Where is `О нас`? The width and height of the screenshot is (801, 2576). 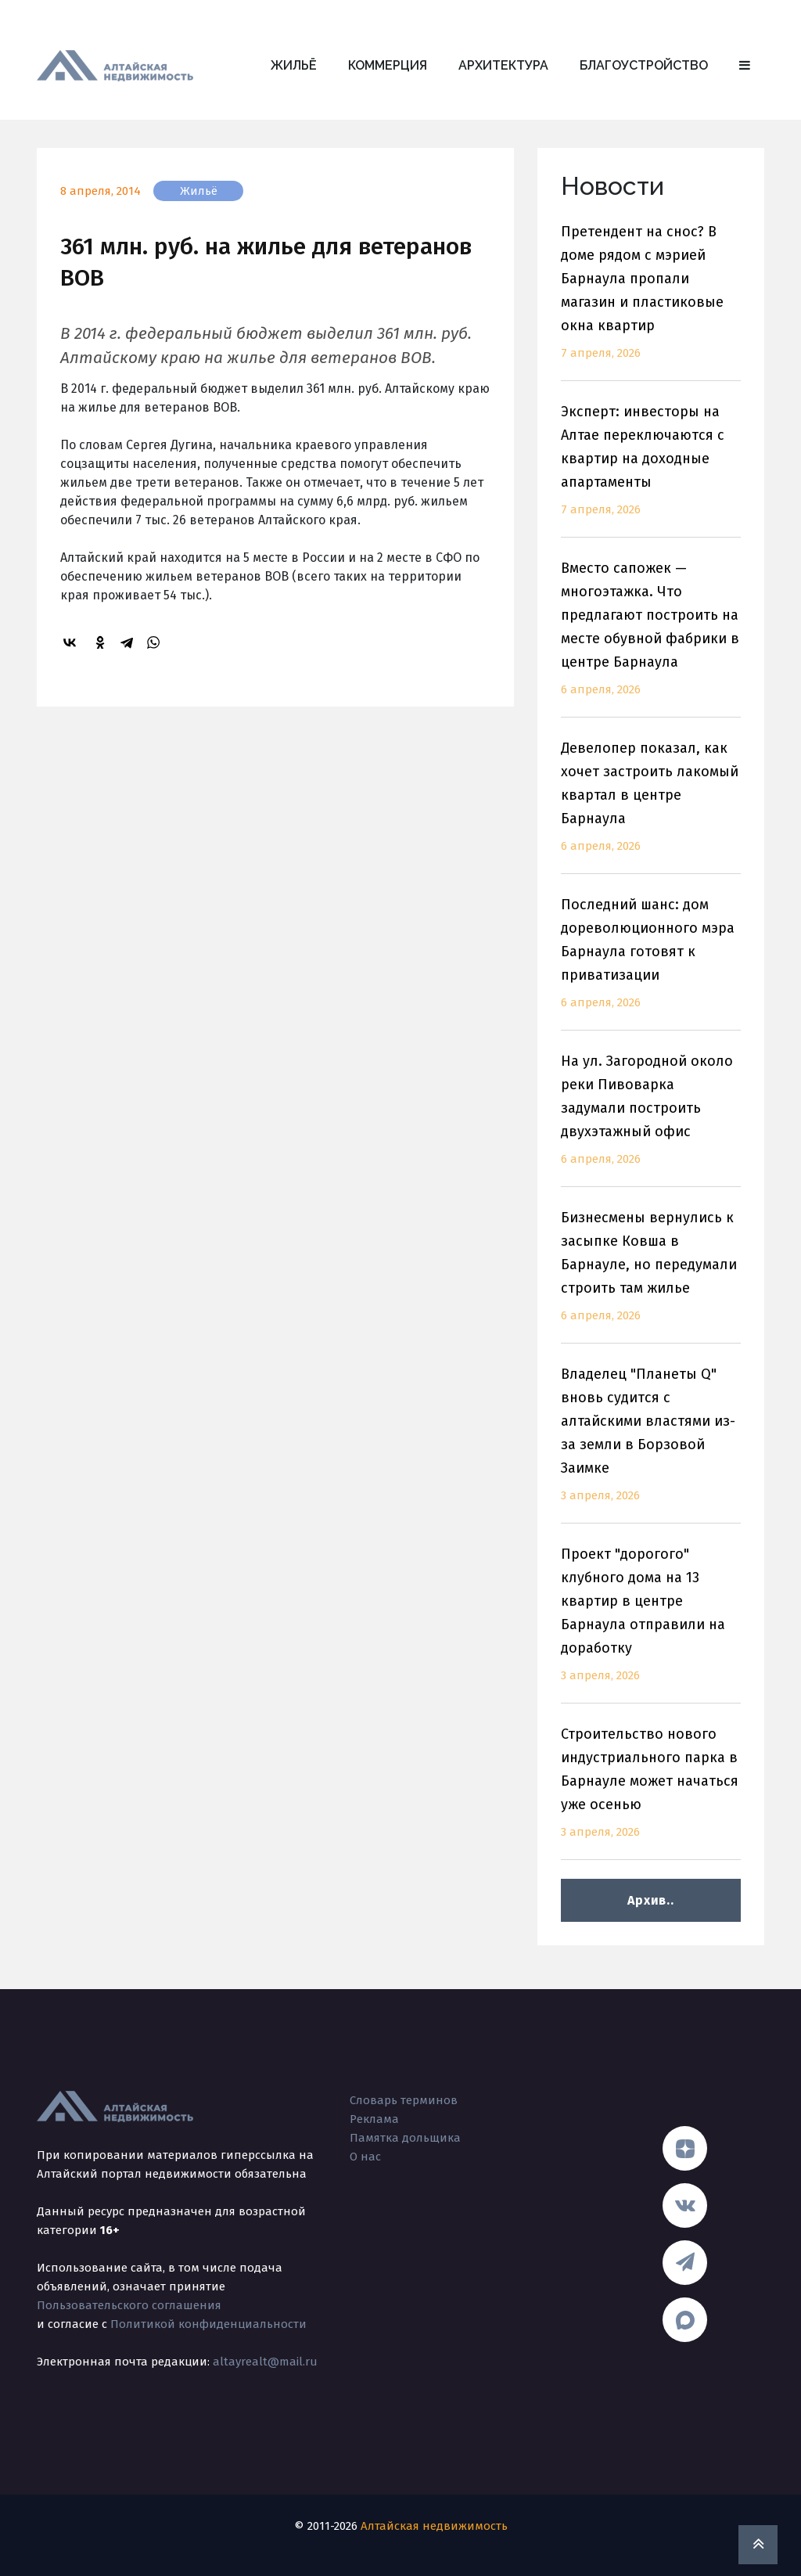
О нас is located at coordinates (365, 2157).